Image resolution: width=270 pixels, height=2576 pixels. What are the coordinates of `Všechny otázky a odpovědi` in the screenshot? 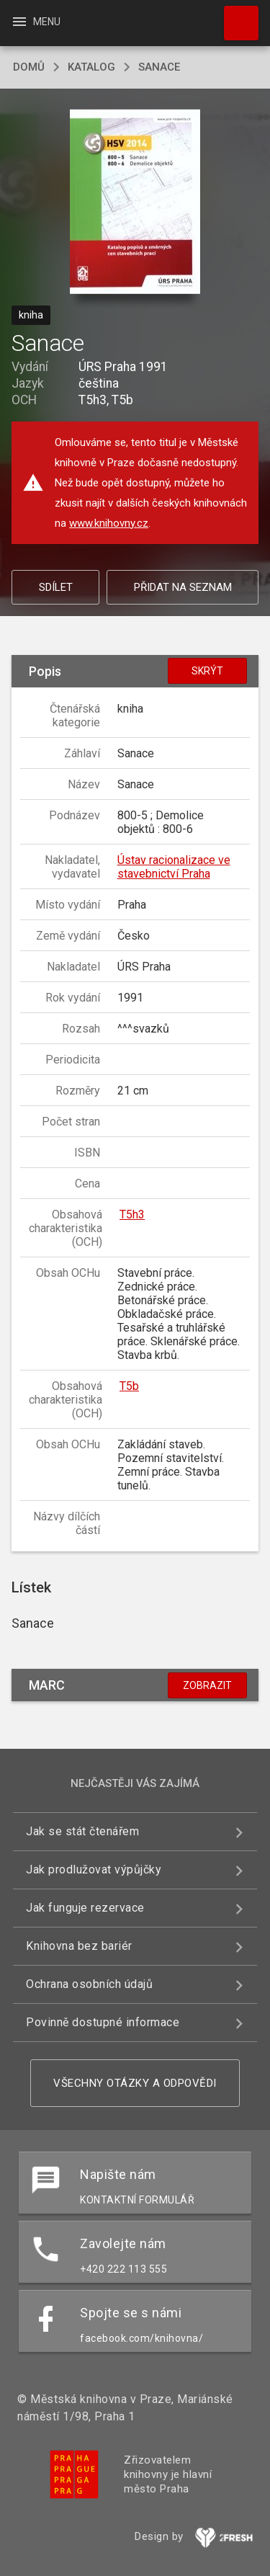 It's located at (135, 2083).